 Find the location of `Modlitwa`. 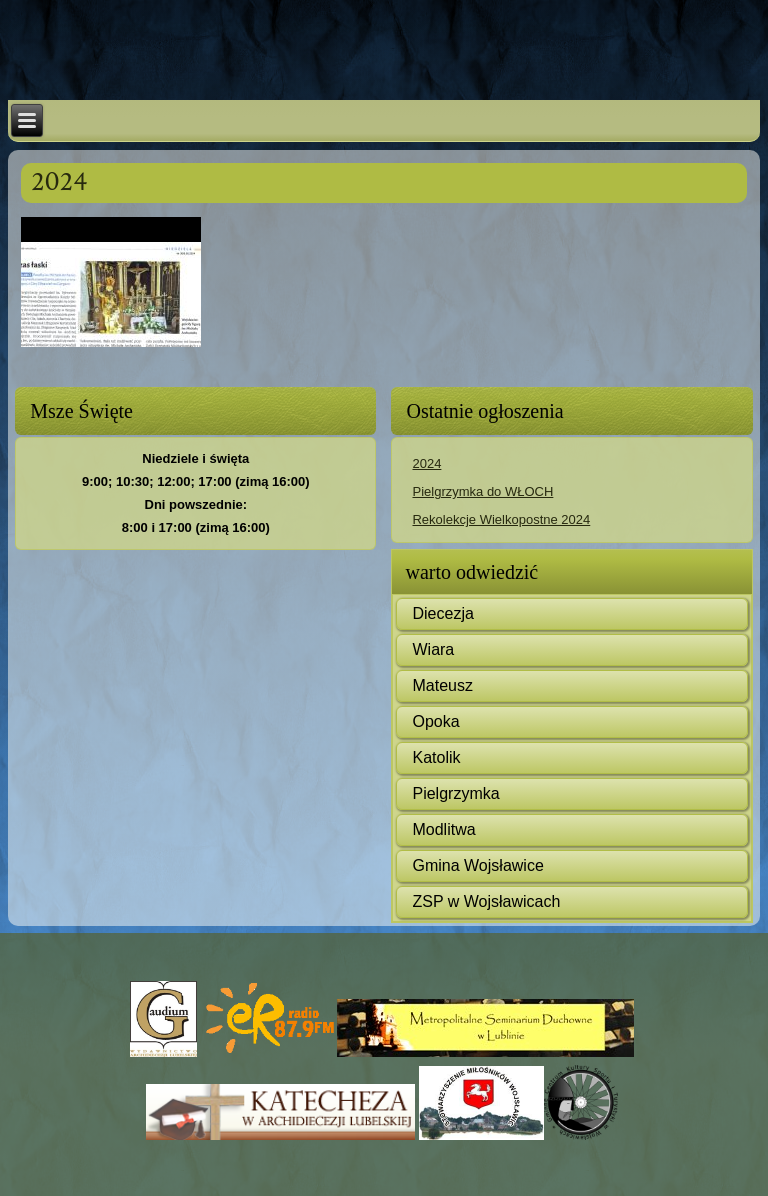

Modlitwa is located at coordinates (443, 829).